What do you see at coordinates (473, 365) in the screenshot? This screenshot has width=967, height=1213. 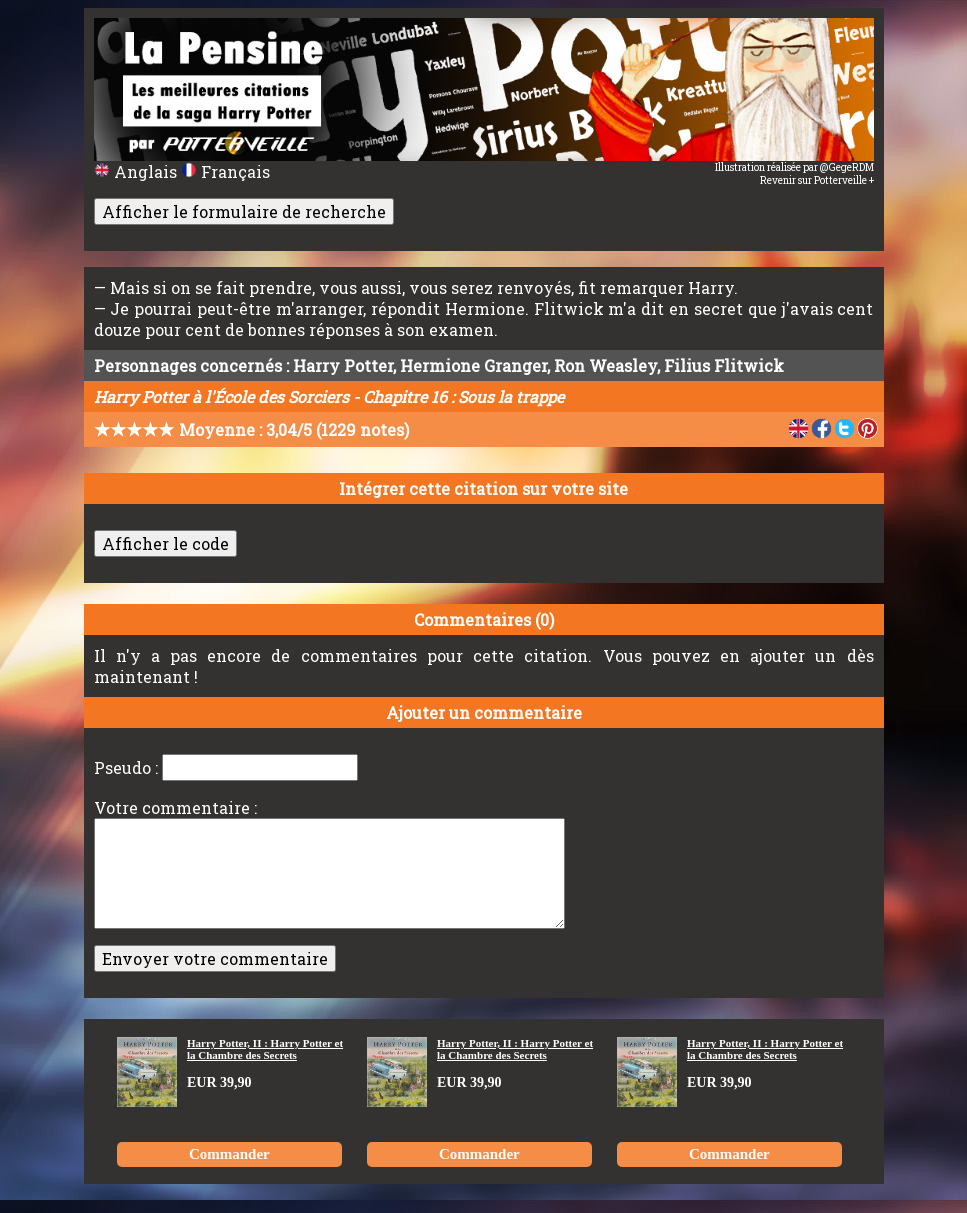 I see `Hermione Granger` at bounding box center [473, 365].